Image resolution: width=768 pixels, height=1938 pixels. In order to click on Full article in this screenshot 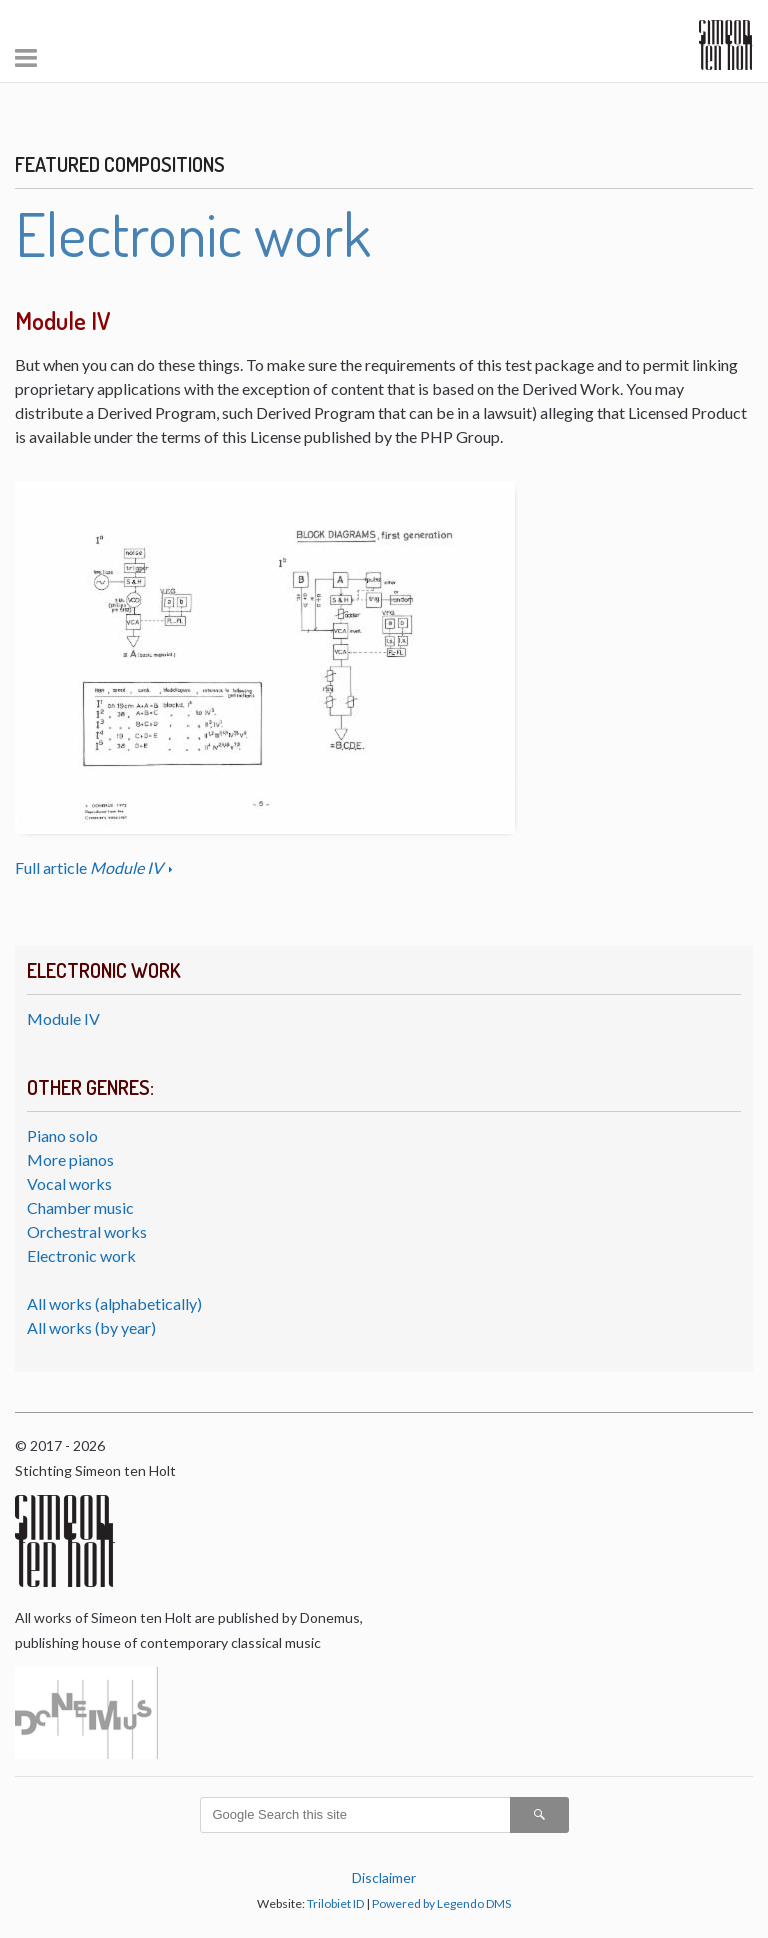, I will do `click(90, 867)`.